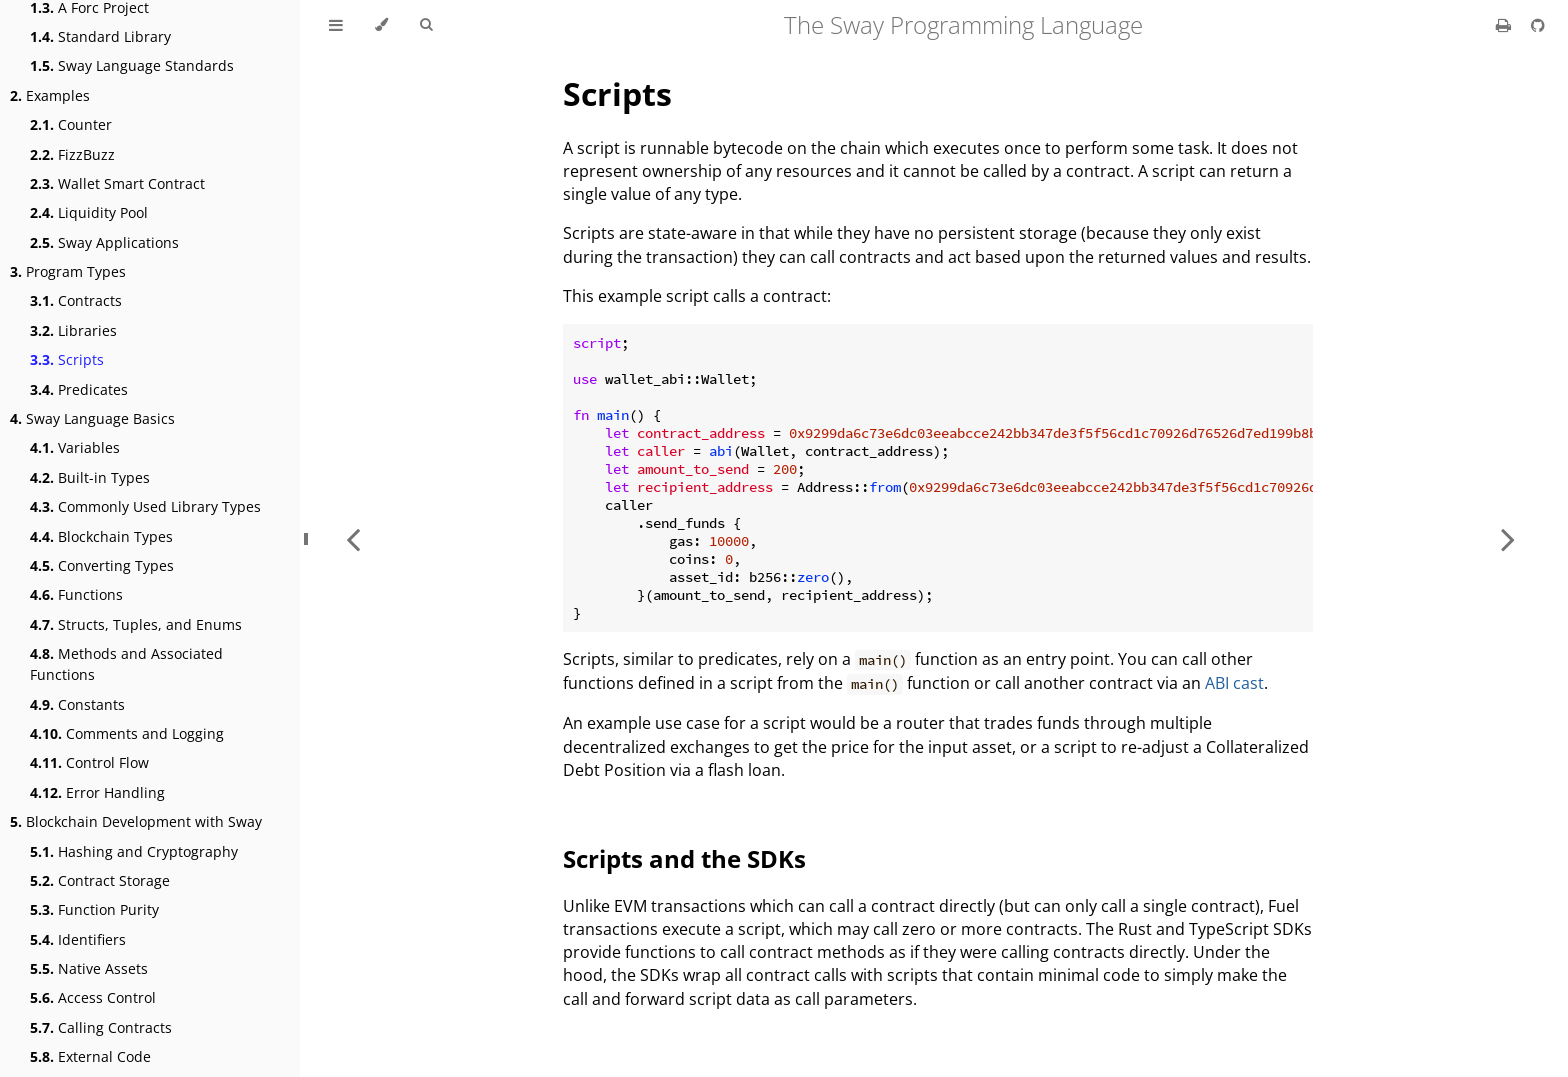 This screenshot has height=1077, width=1568. I want to click on Access Control, so click(93, 997).